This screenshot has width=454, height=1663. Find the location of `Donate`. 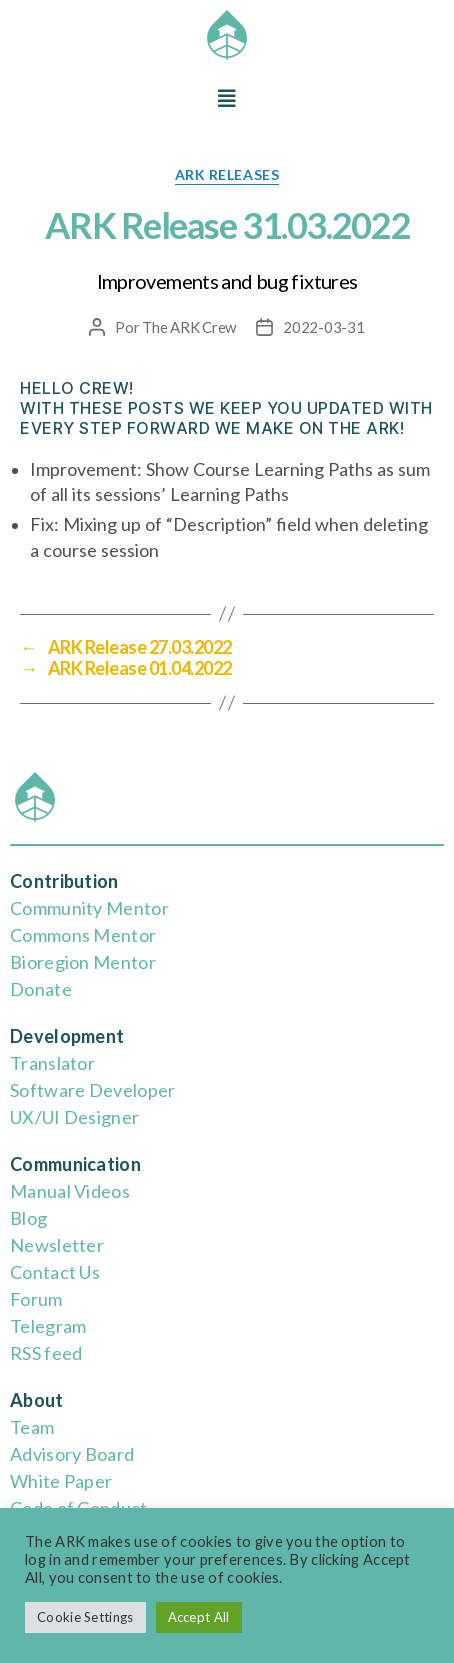

Donate is located at coordinates (41, 989).